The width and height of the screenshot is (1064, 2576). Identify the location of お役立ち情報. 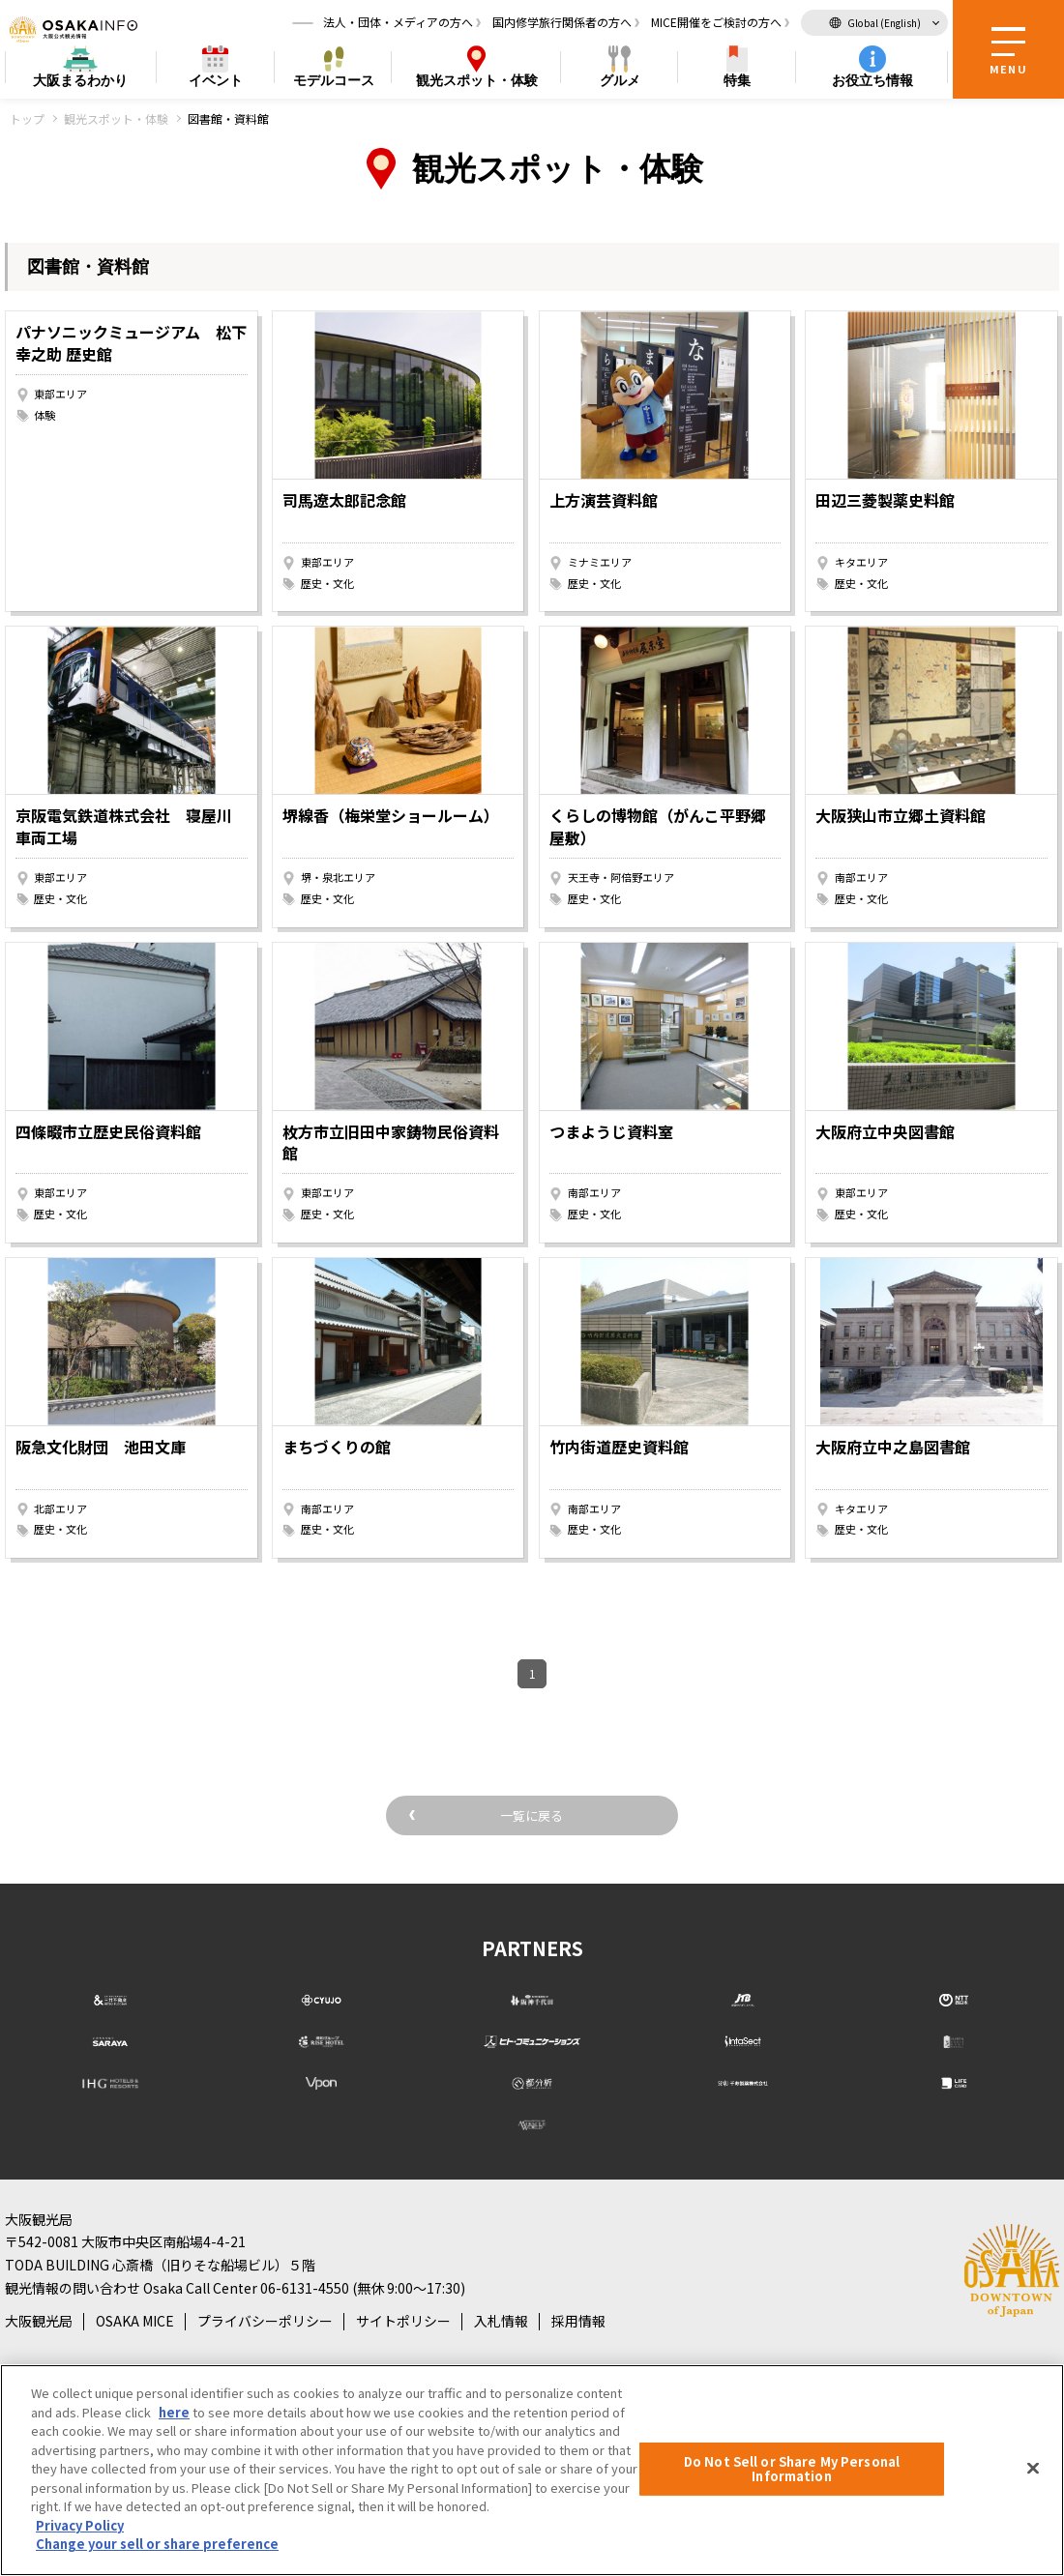
(872, 83).